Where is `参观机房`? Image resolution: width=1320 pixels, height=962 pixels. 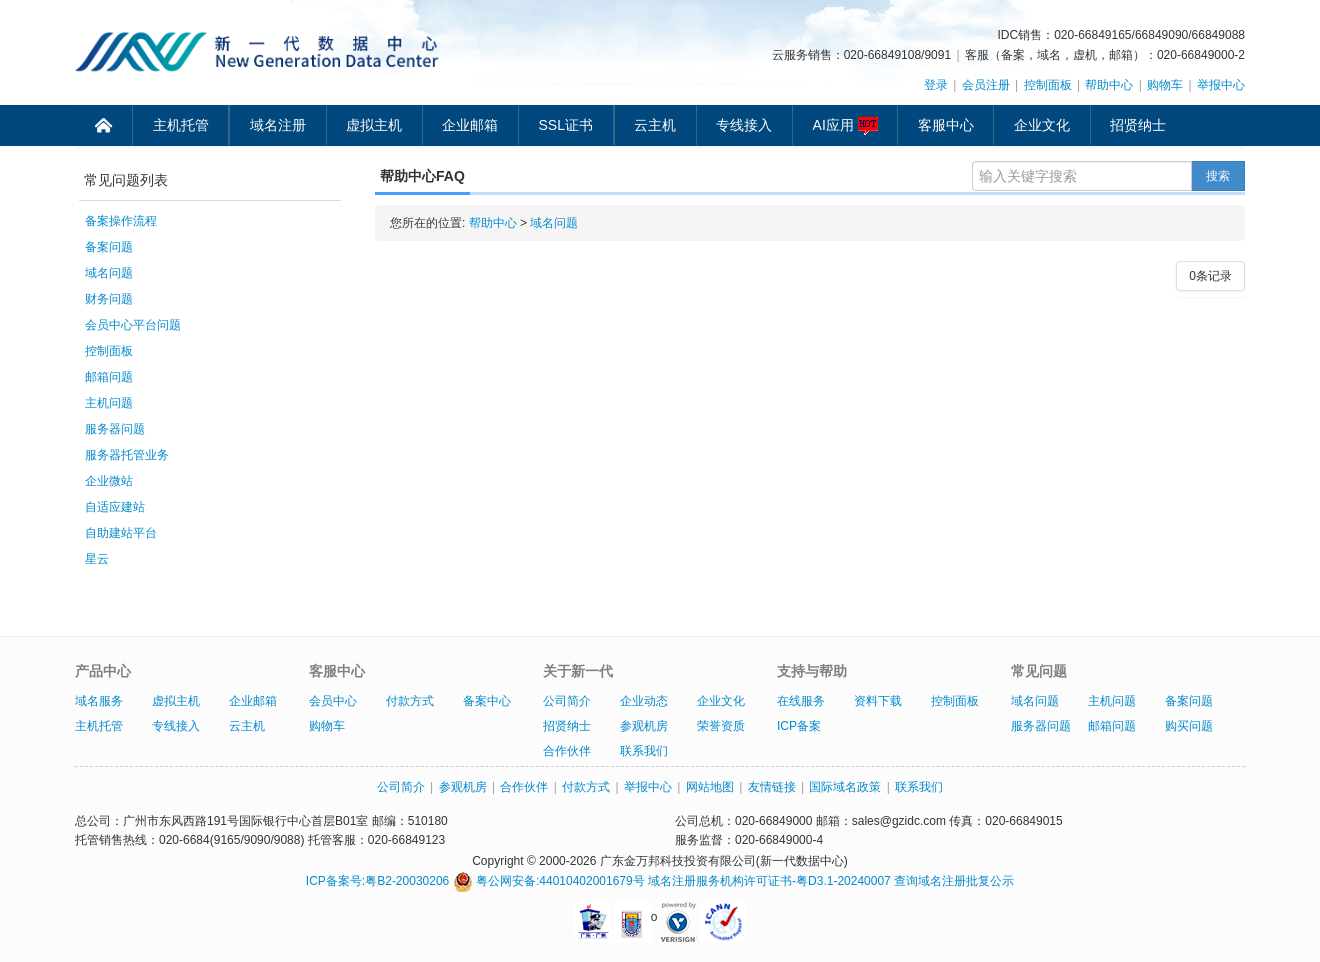
参观机房 is located at coordinates (644, 726).